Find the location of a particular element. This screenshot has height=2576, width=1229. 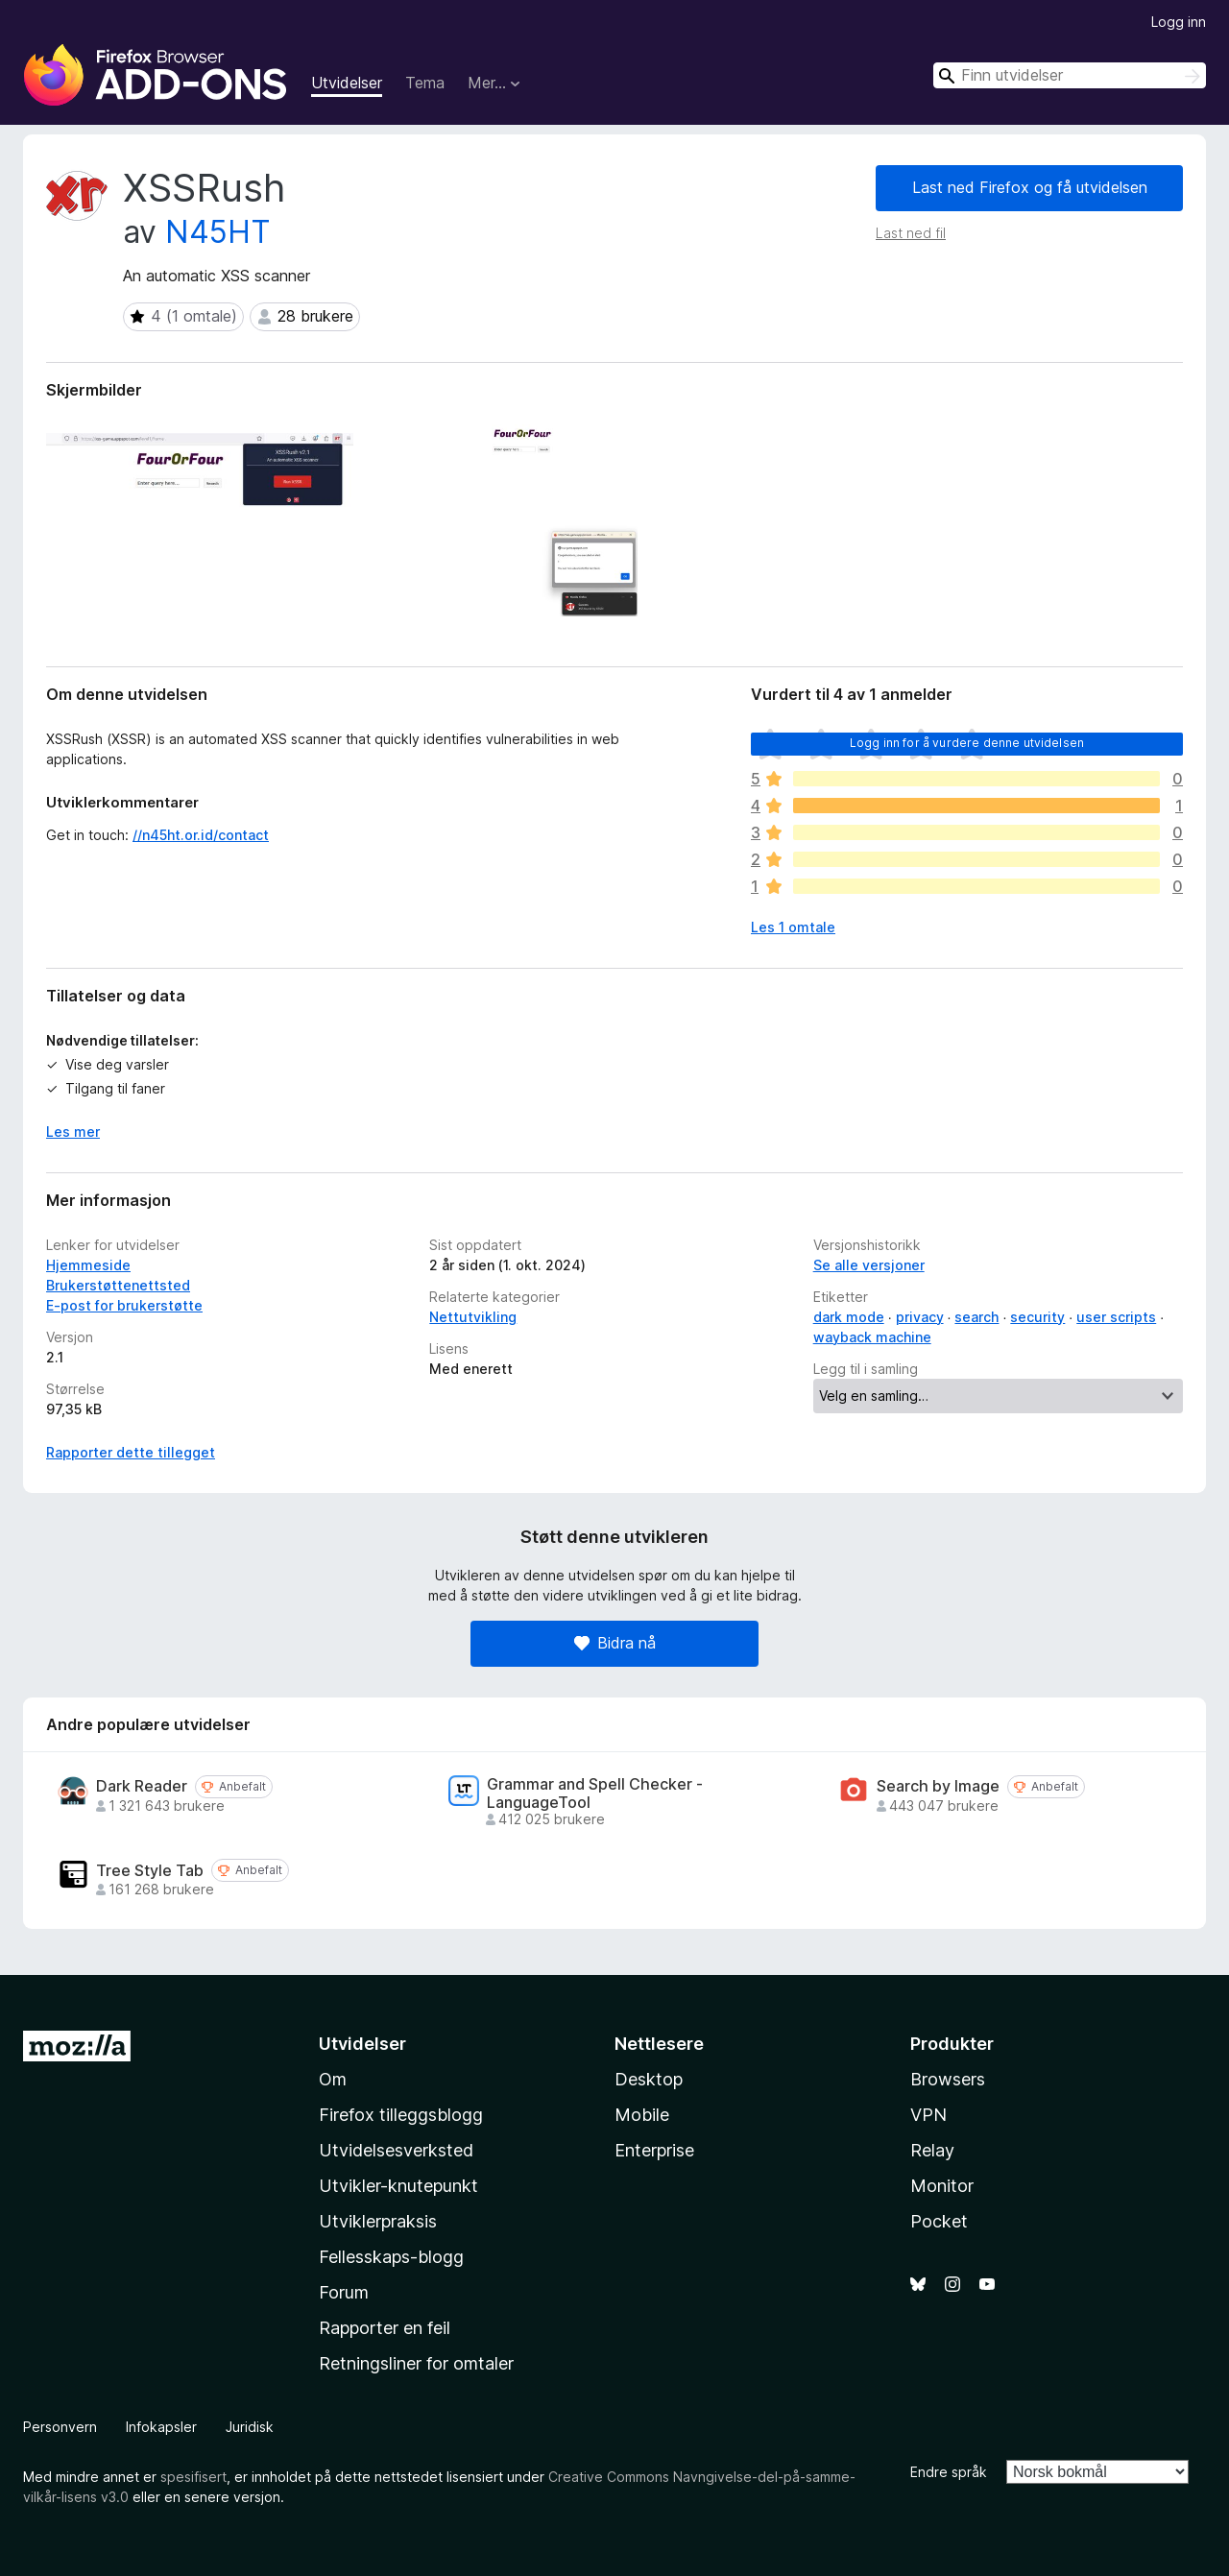

Les mer is located at coordinates (73, 1131).